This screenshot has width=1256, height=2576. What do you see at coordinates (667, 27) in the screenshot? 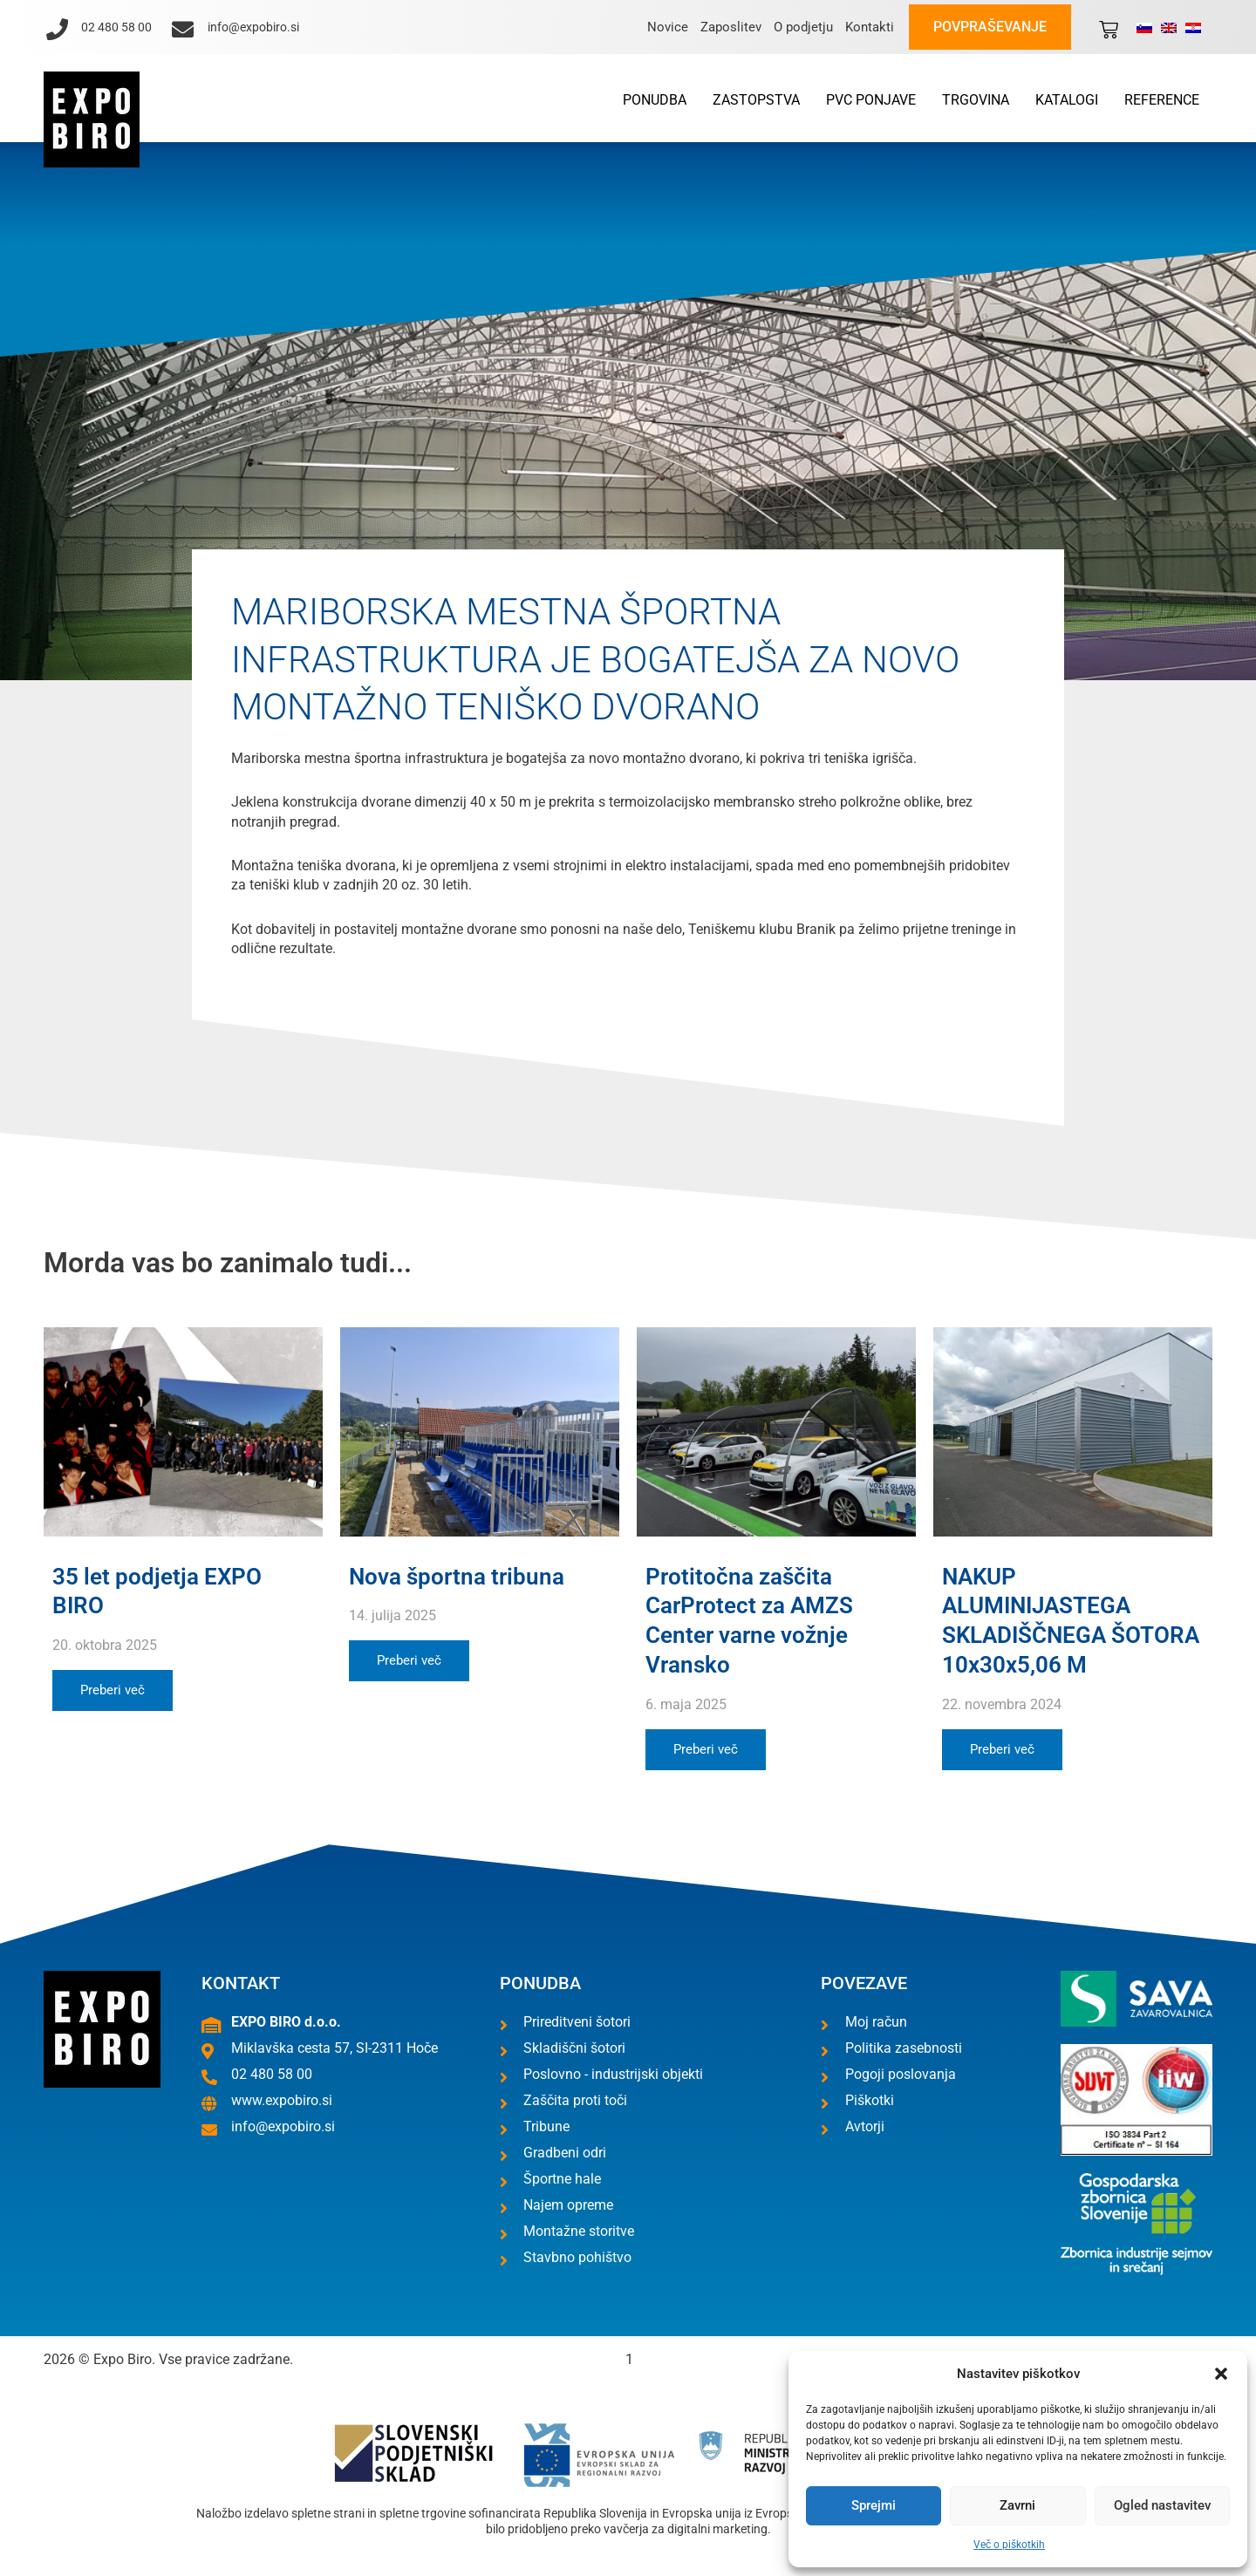
I see `Novice` at bounding box center [667, 27].